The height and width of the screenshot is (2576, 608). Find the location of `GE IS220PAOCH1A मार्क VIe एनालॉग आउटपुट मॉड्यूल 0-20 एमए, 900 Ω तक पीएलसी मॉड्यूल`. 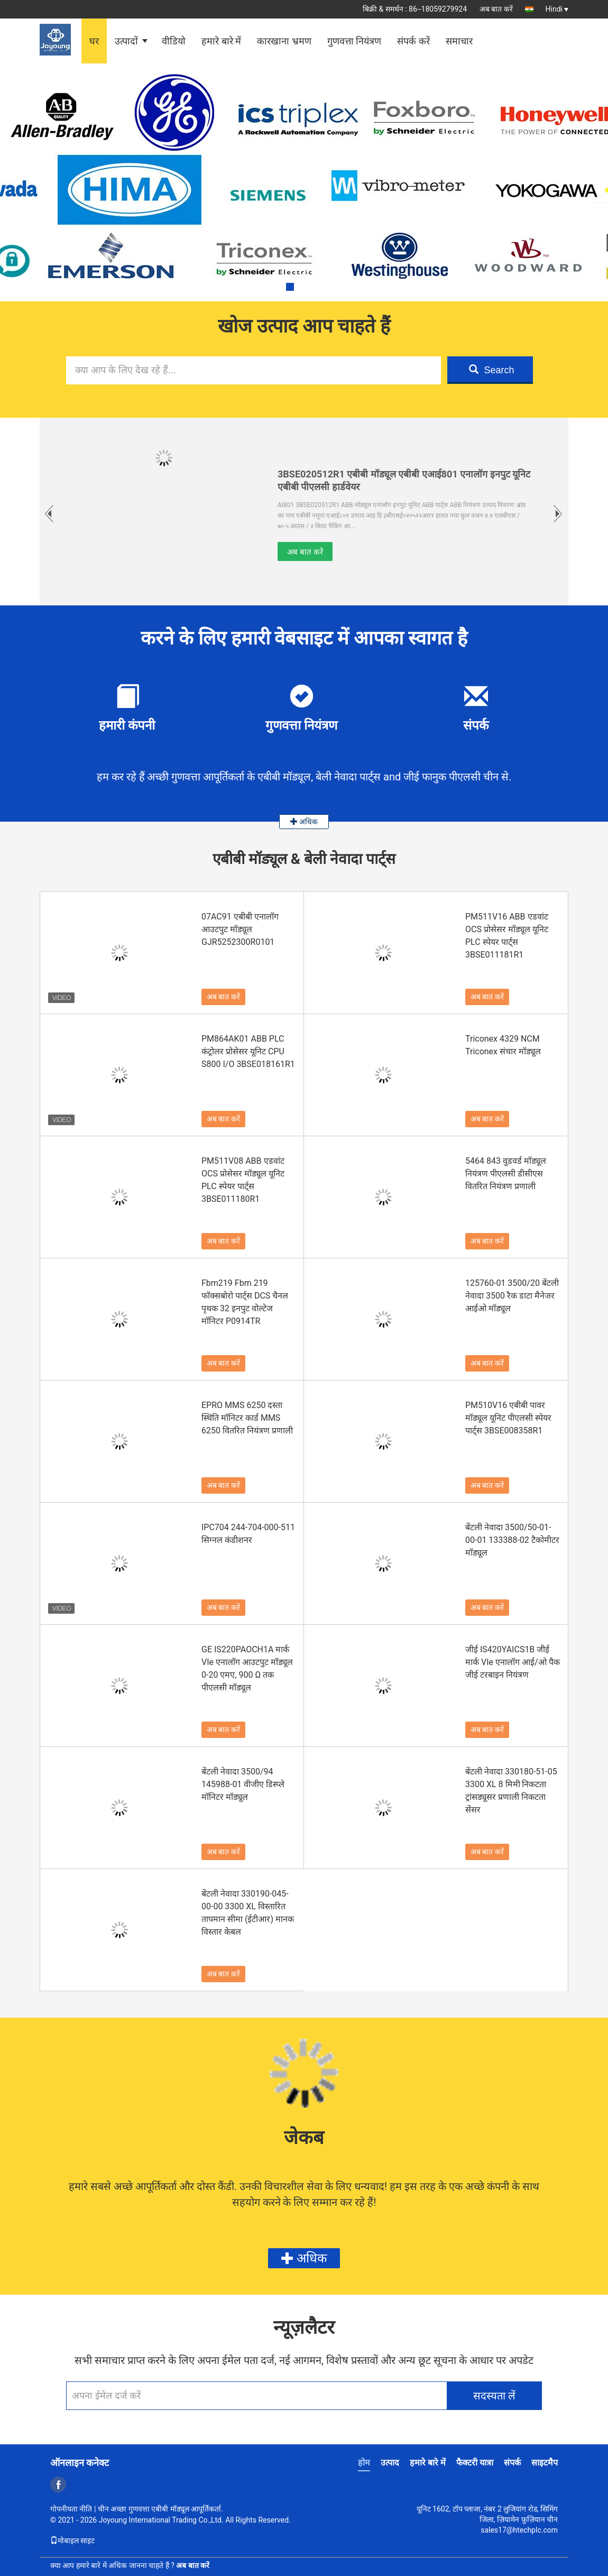

GE IS220PAOCH1A मार्क VIe एनालॉग आउटपुट मॉड्यूल 0-20 एमए, 900 Ω तक पीएलसी मॉड्यूल is located at coordinates (247, 1668).